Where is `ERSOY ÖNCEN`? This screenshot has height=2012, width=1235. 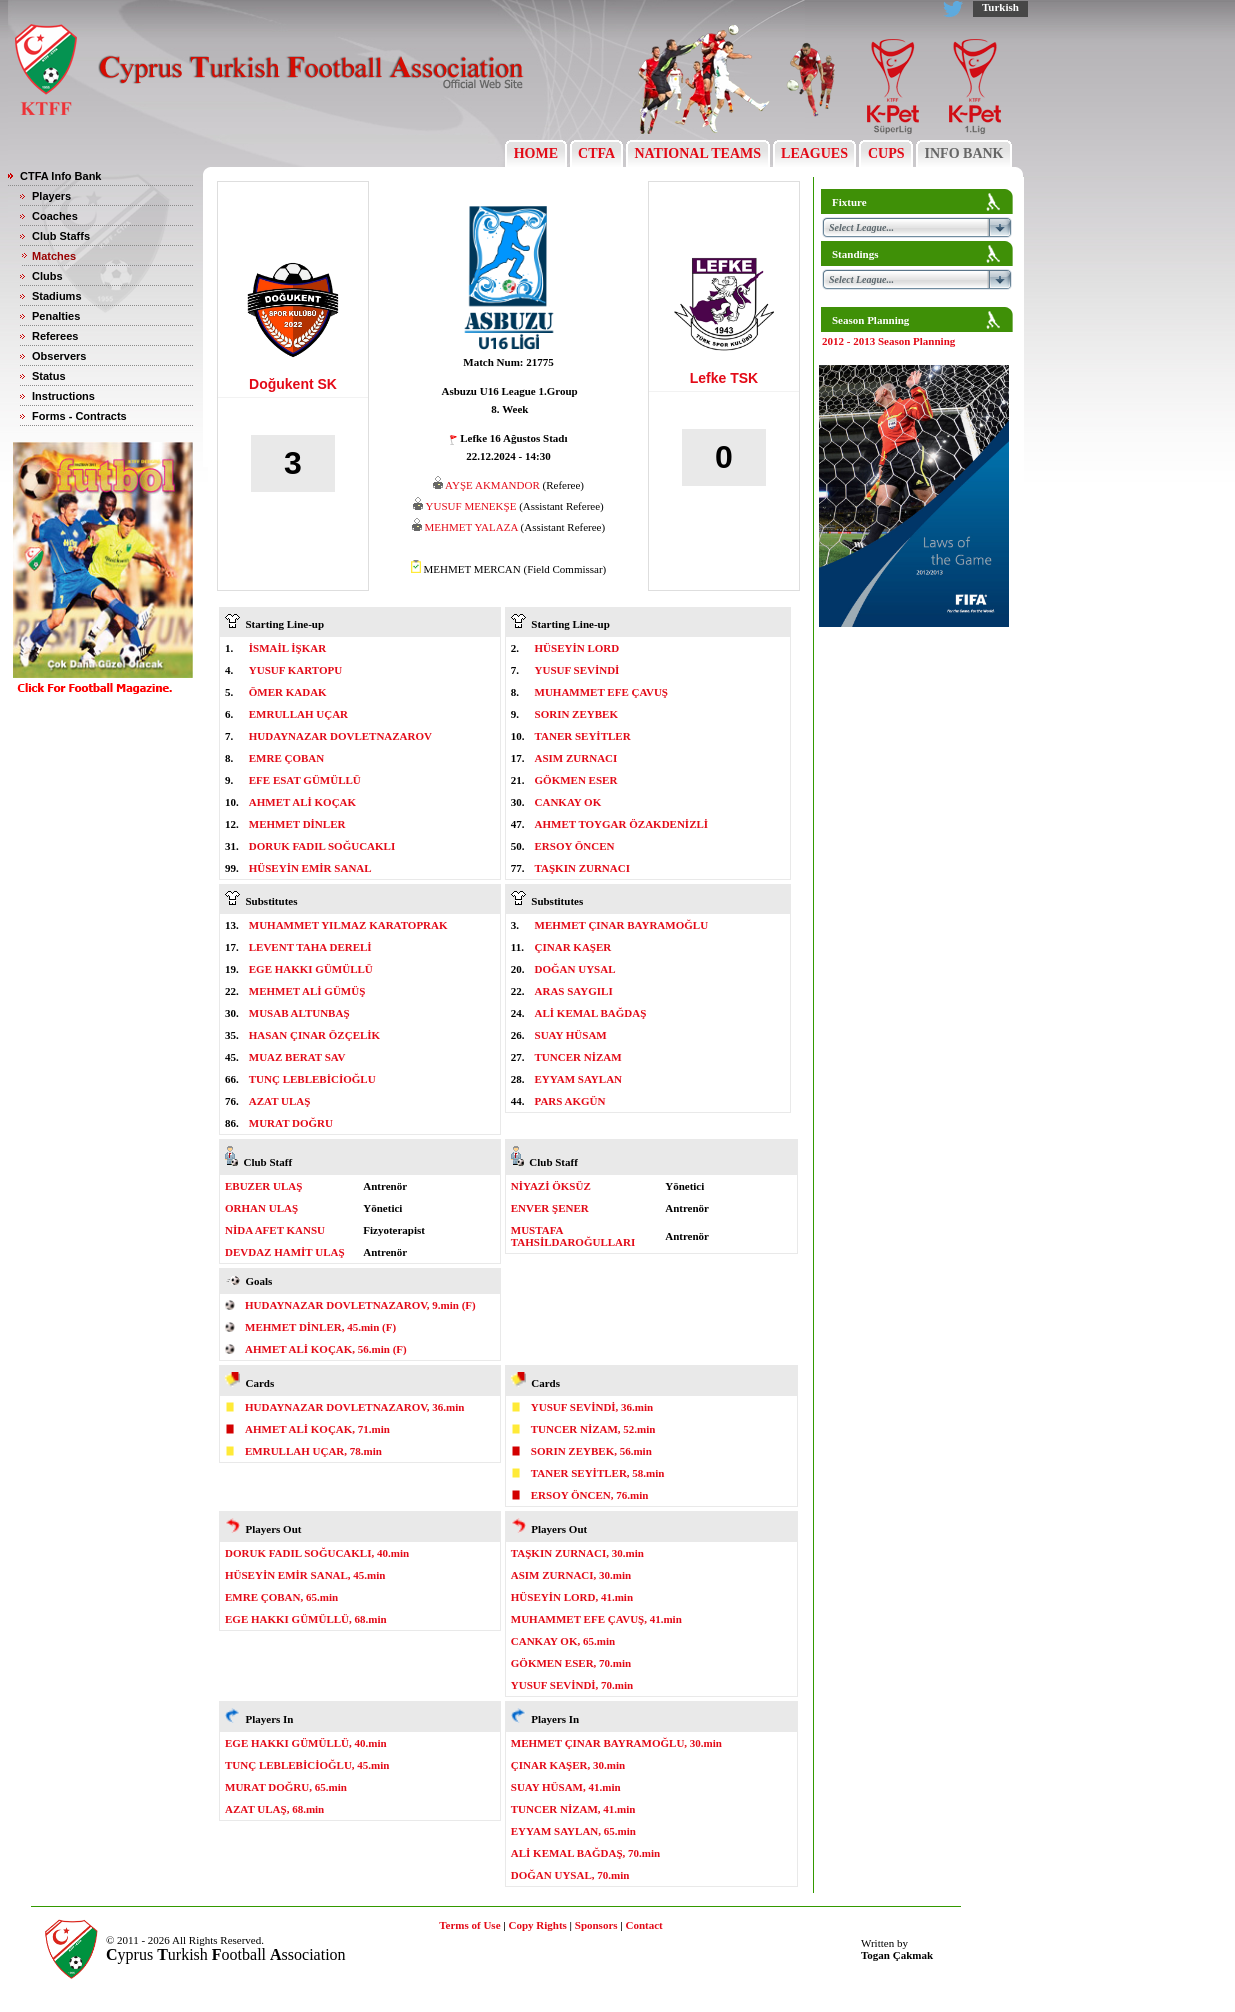 ERSOY ÖNCEN is located at coordinates (575, 846).